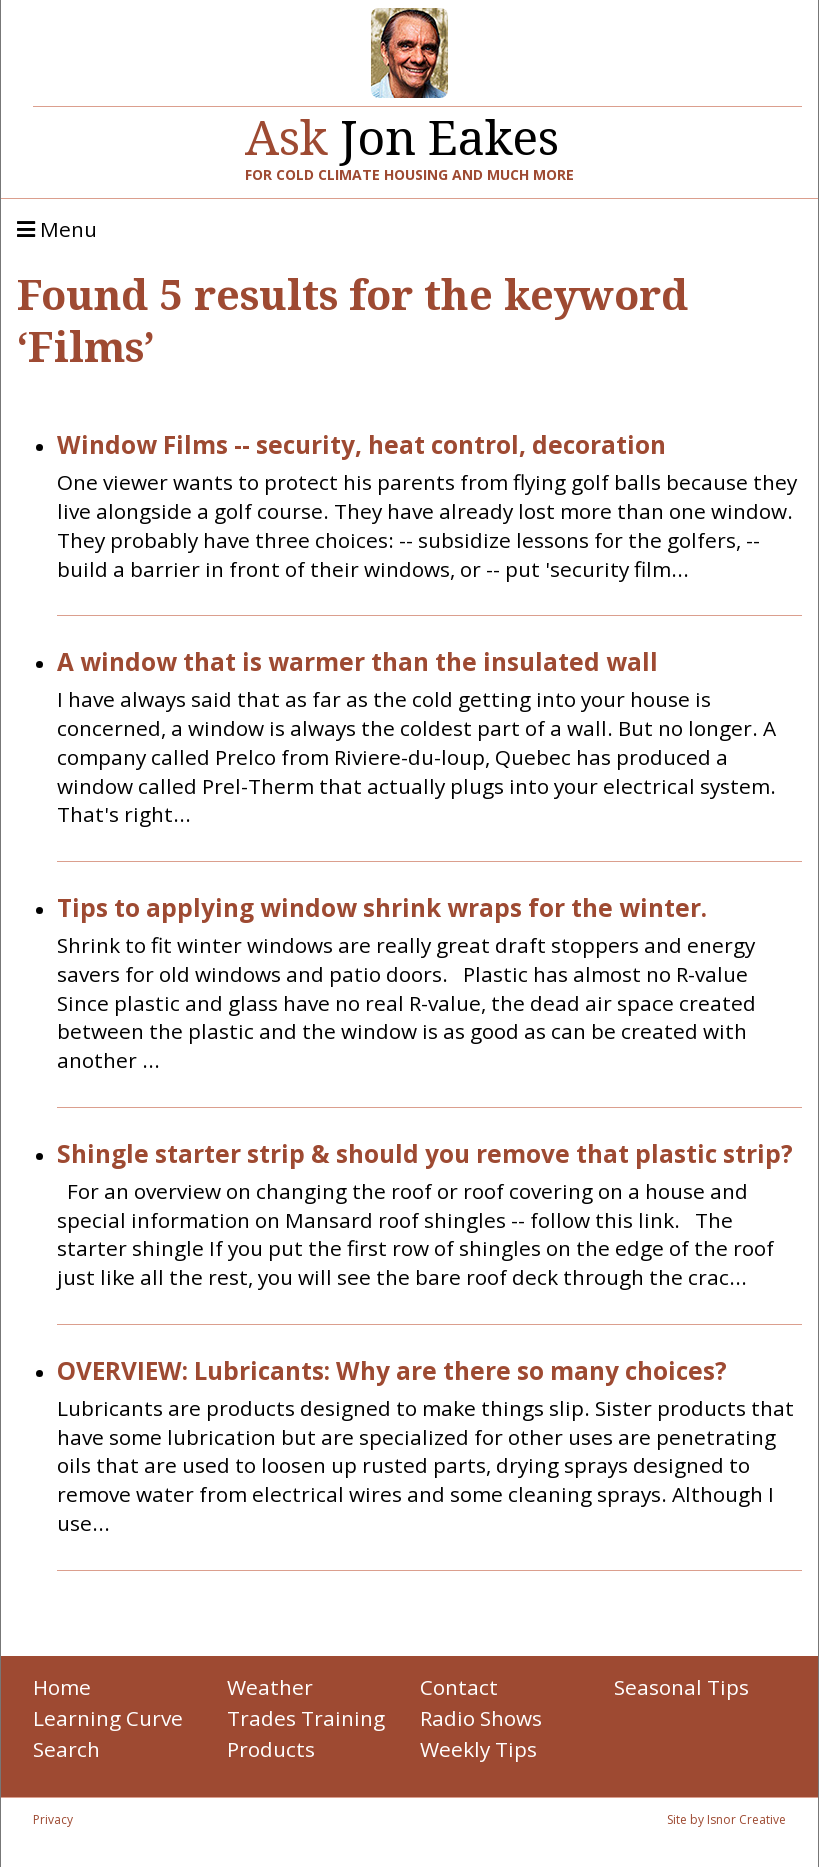 The image size is (819, 1867). I want to click on Home, so click(62, 1687).